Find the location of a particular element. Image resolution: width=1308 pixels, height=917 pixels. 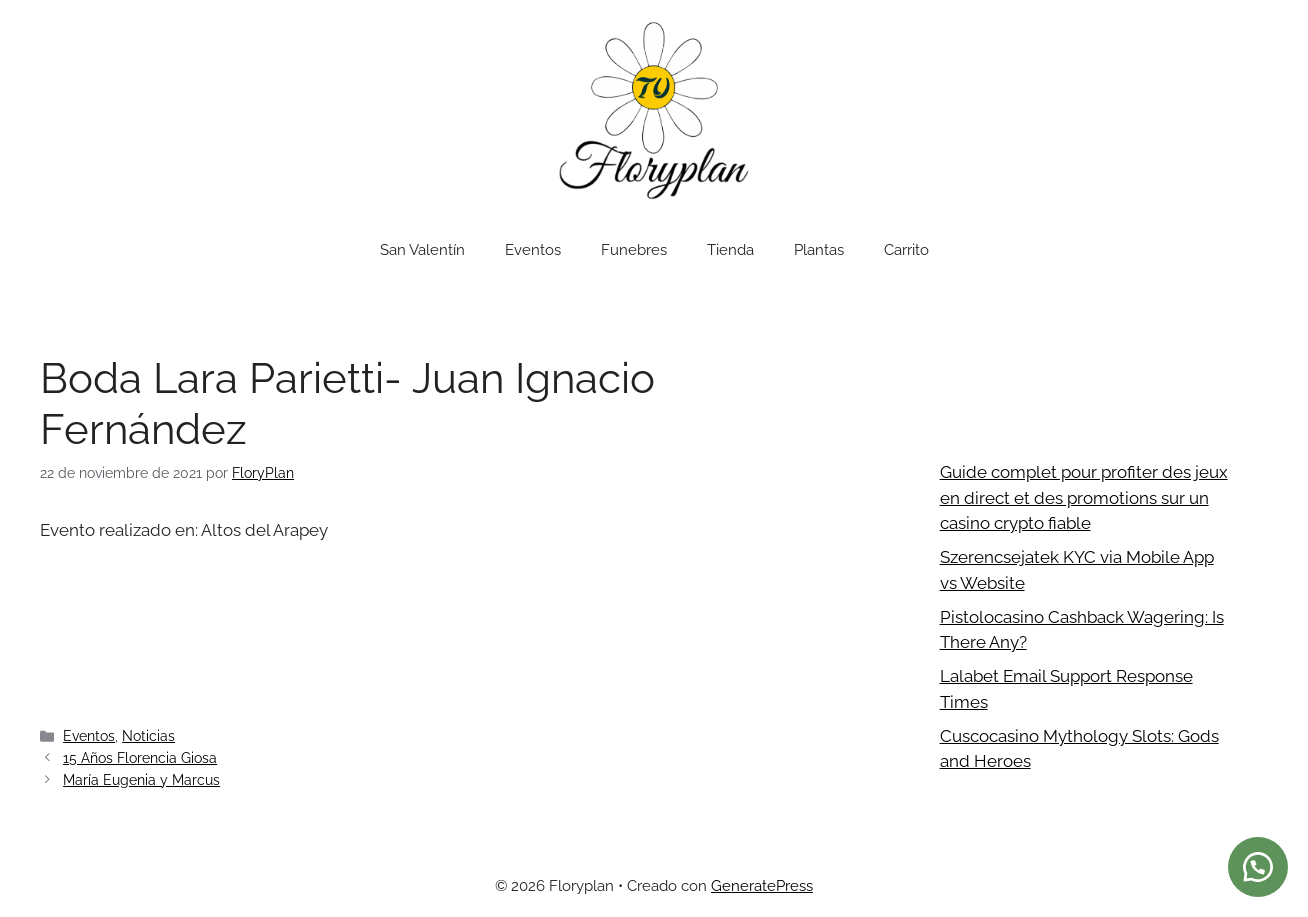

Guide complet pour profiter des jeux en direct et des promotions sur un casino crypto fiable is located at coordinates (1084, 497).